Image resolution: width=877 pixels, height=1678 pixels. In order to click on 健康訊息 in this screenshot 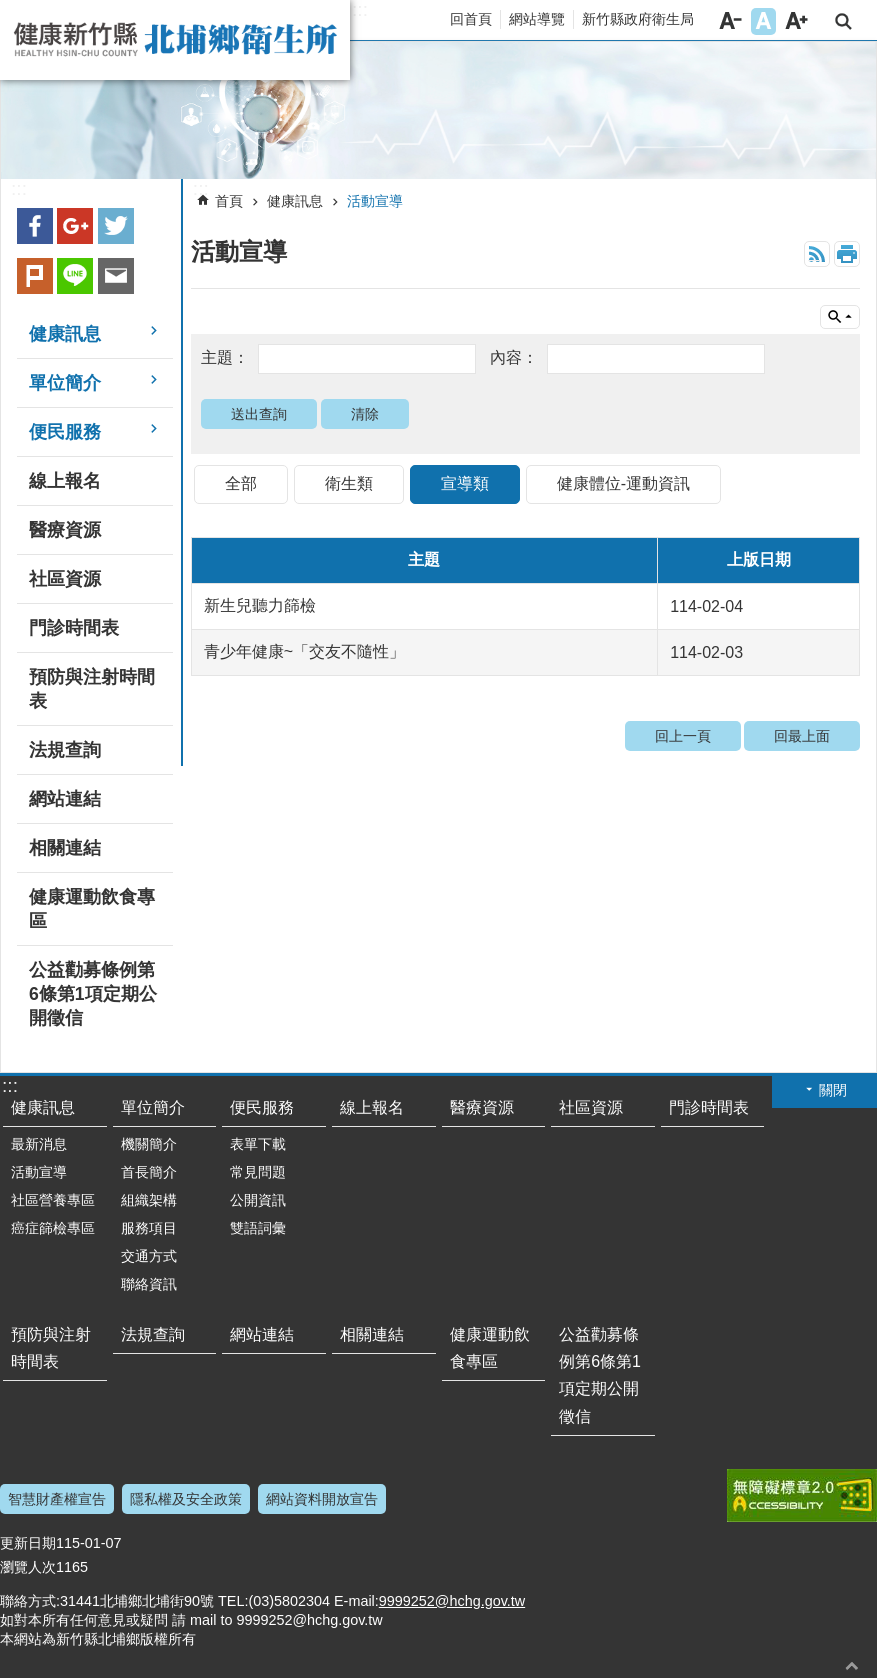, I will do `click(295, 201)`.